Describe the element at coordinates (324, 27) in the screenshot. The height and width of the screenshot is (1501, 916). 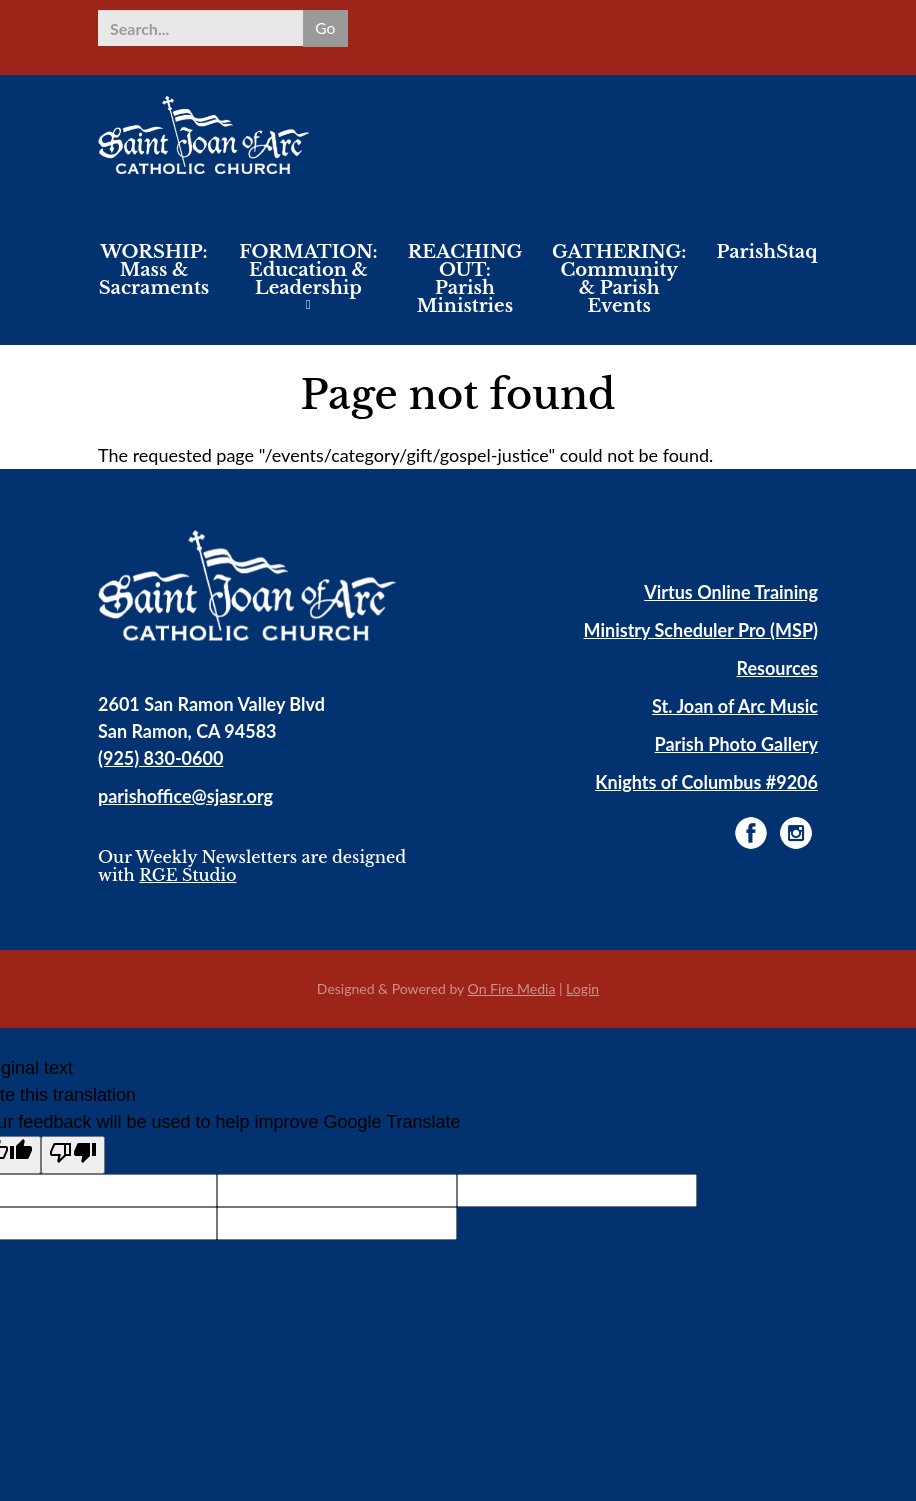
I see `Go` at that location.